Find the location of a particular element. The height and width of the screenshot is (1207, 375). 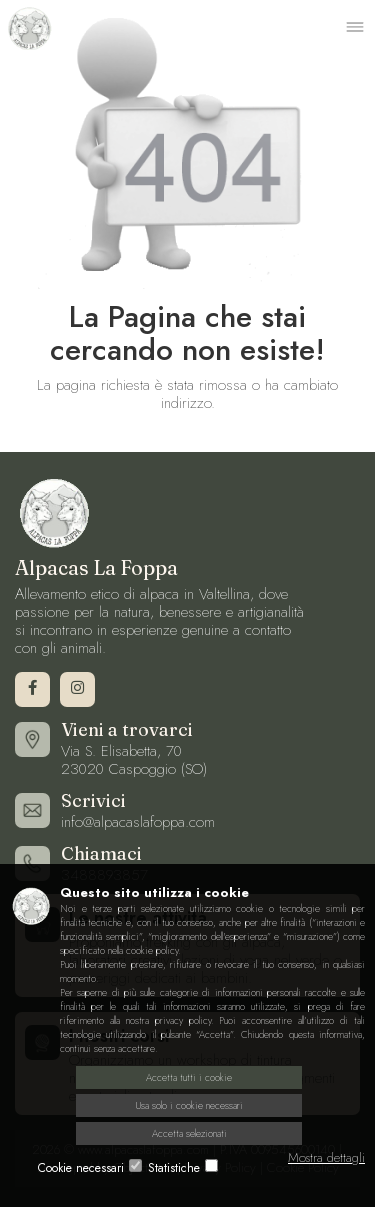

cookie policy is located at coordinates (152, 950).